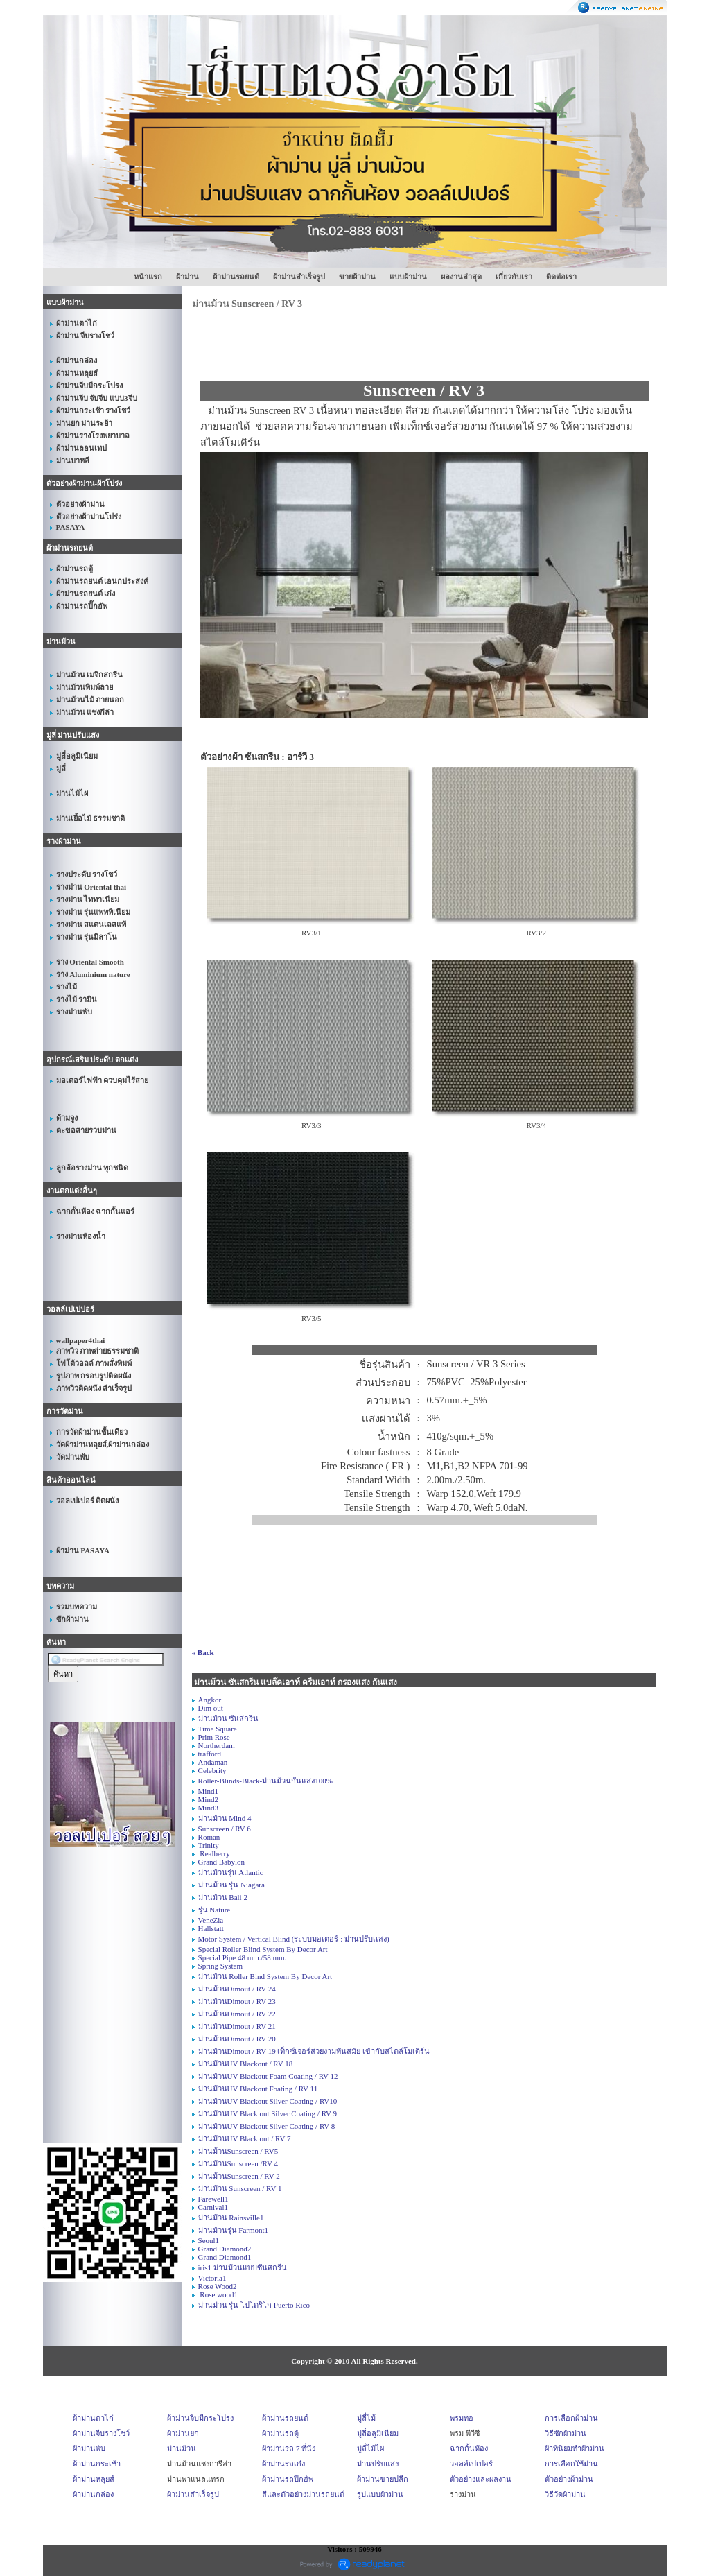 The height and width of the screenshot is (2576, 709). What do you see at coordinates (148, 277) in the screenshot?
I see `หน้าแรก` at bounding box center [148, 277].